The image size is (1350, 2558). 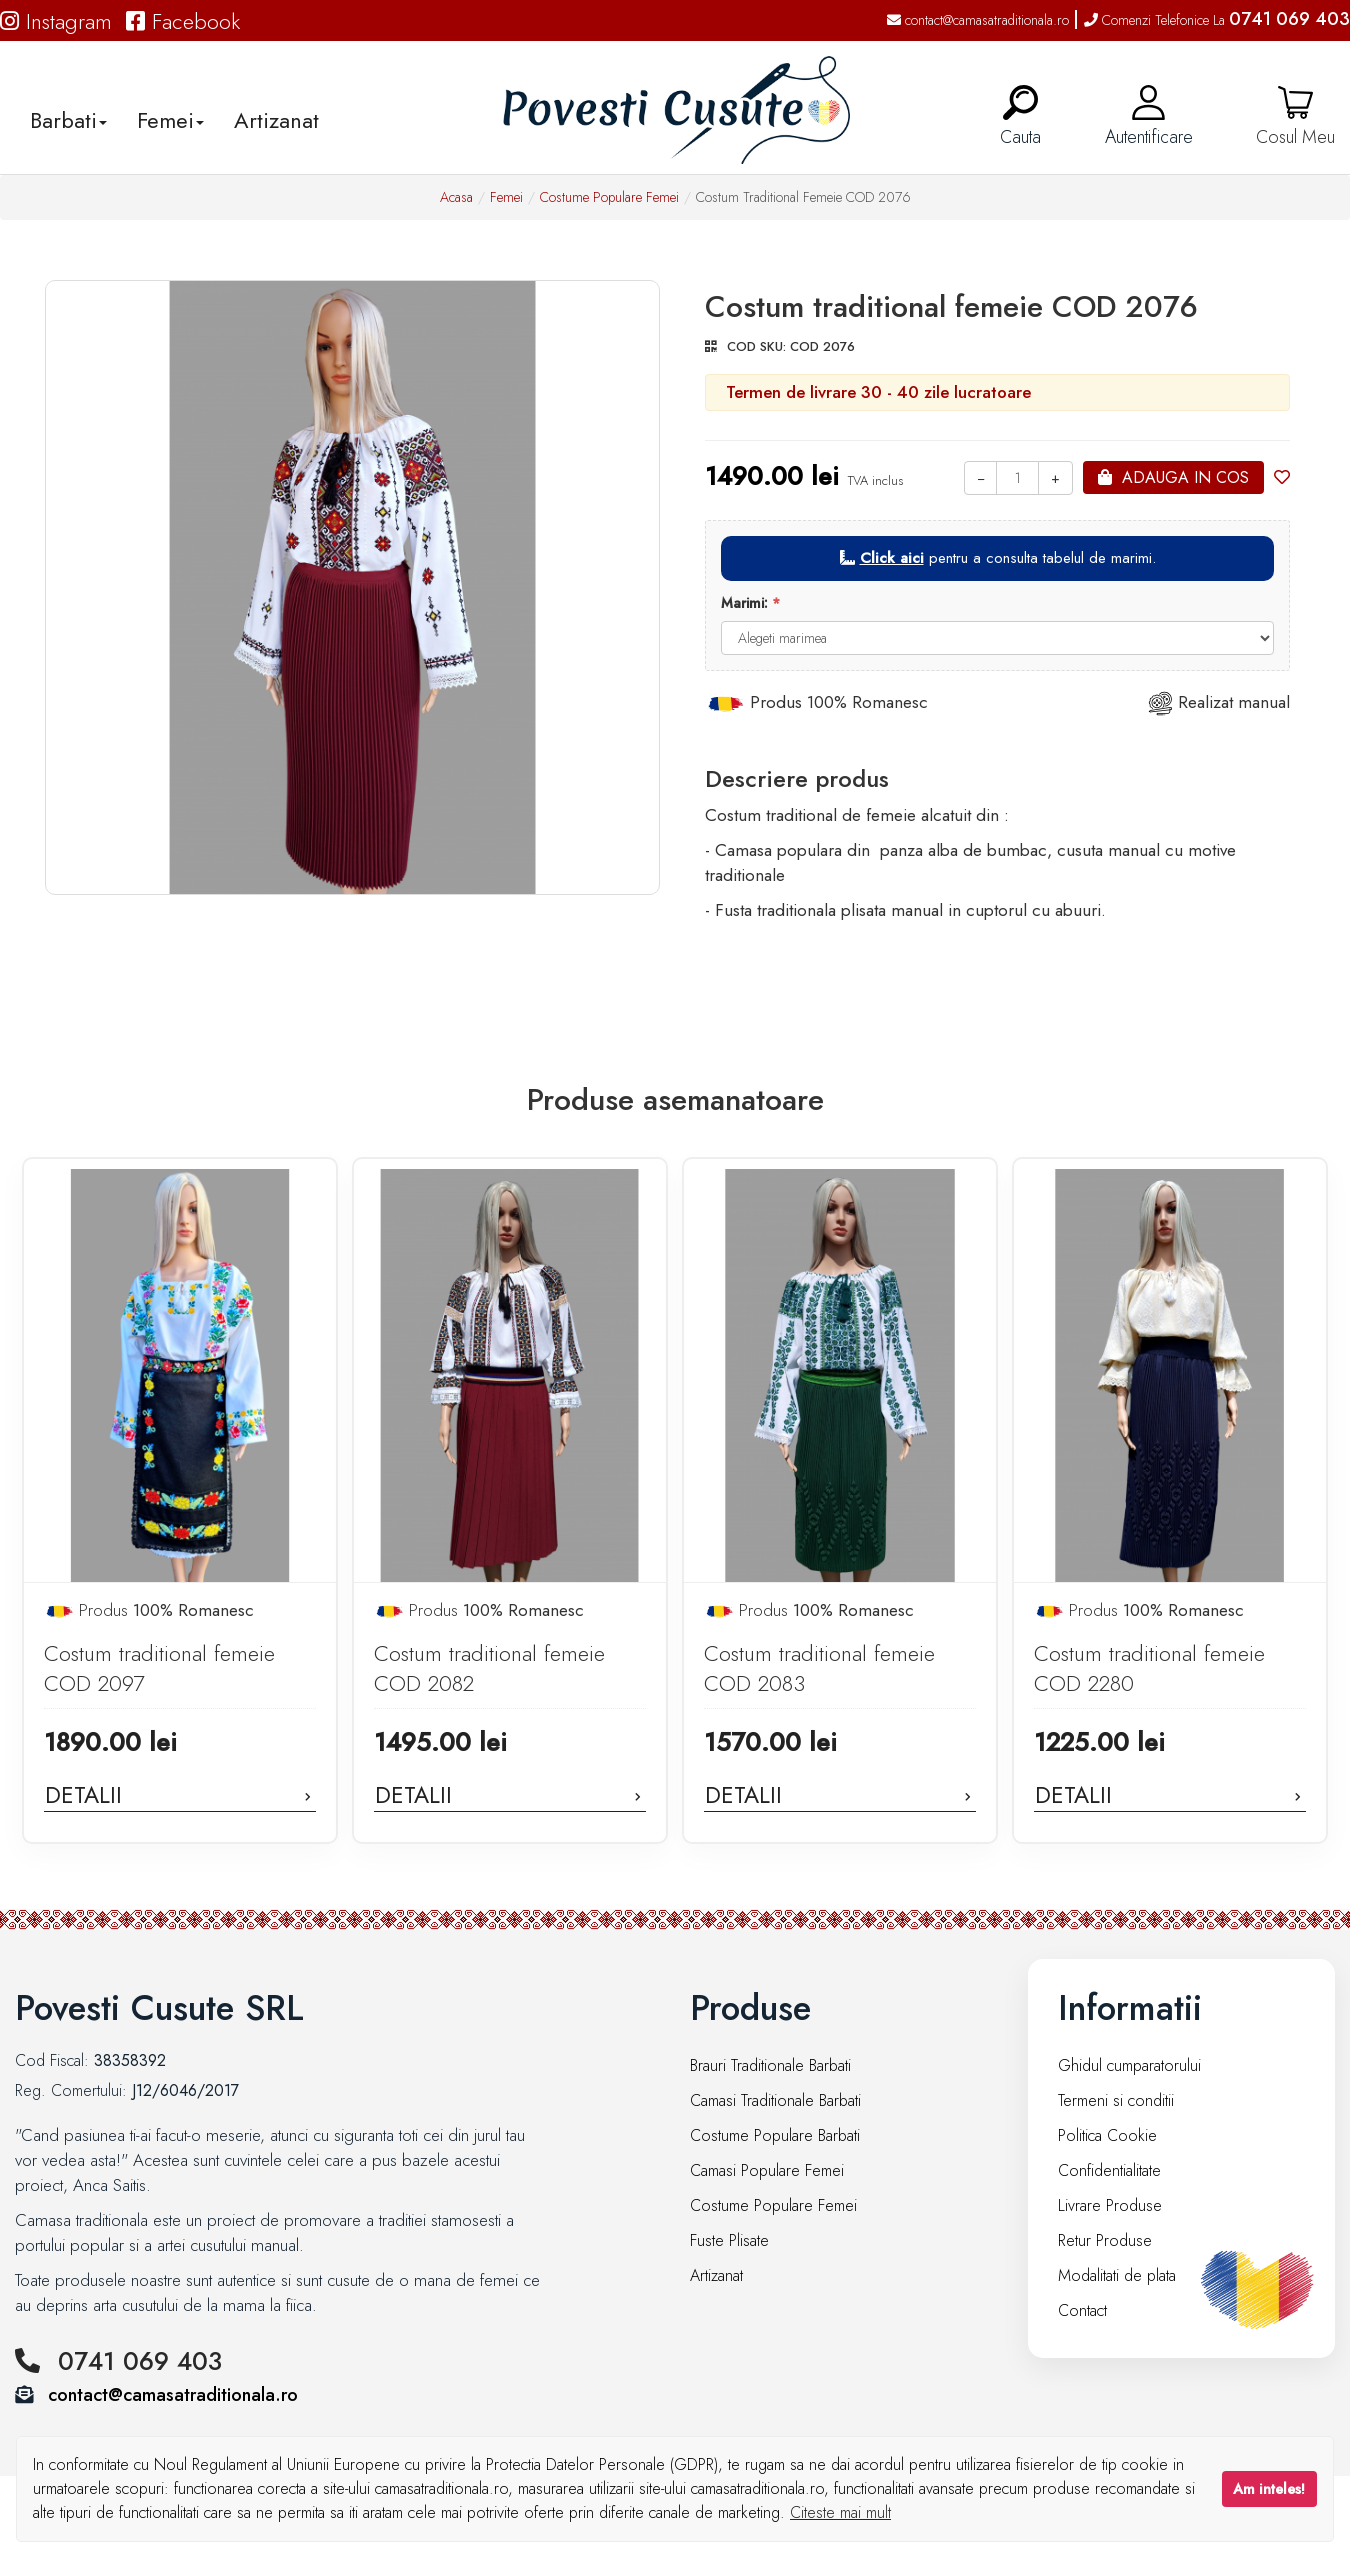 I want to click on Comenzi Telefonice La, so click(x=1217, y=20).